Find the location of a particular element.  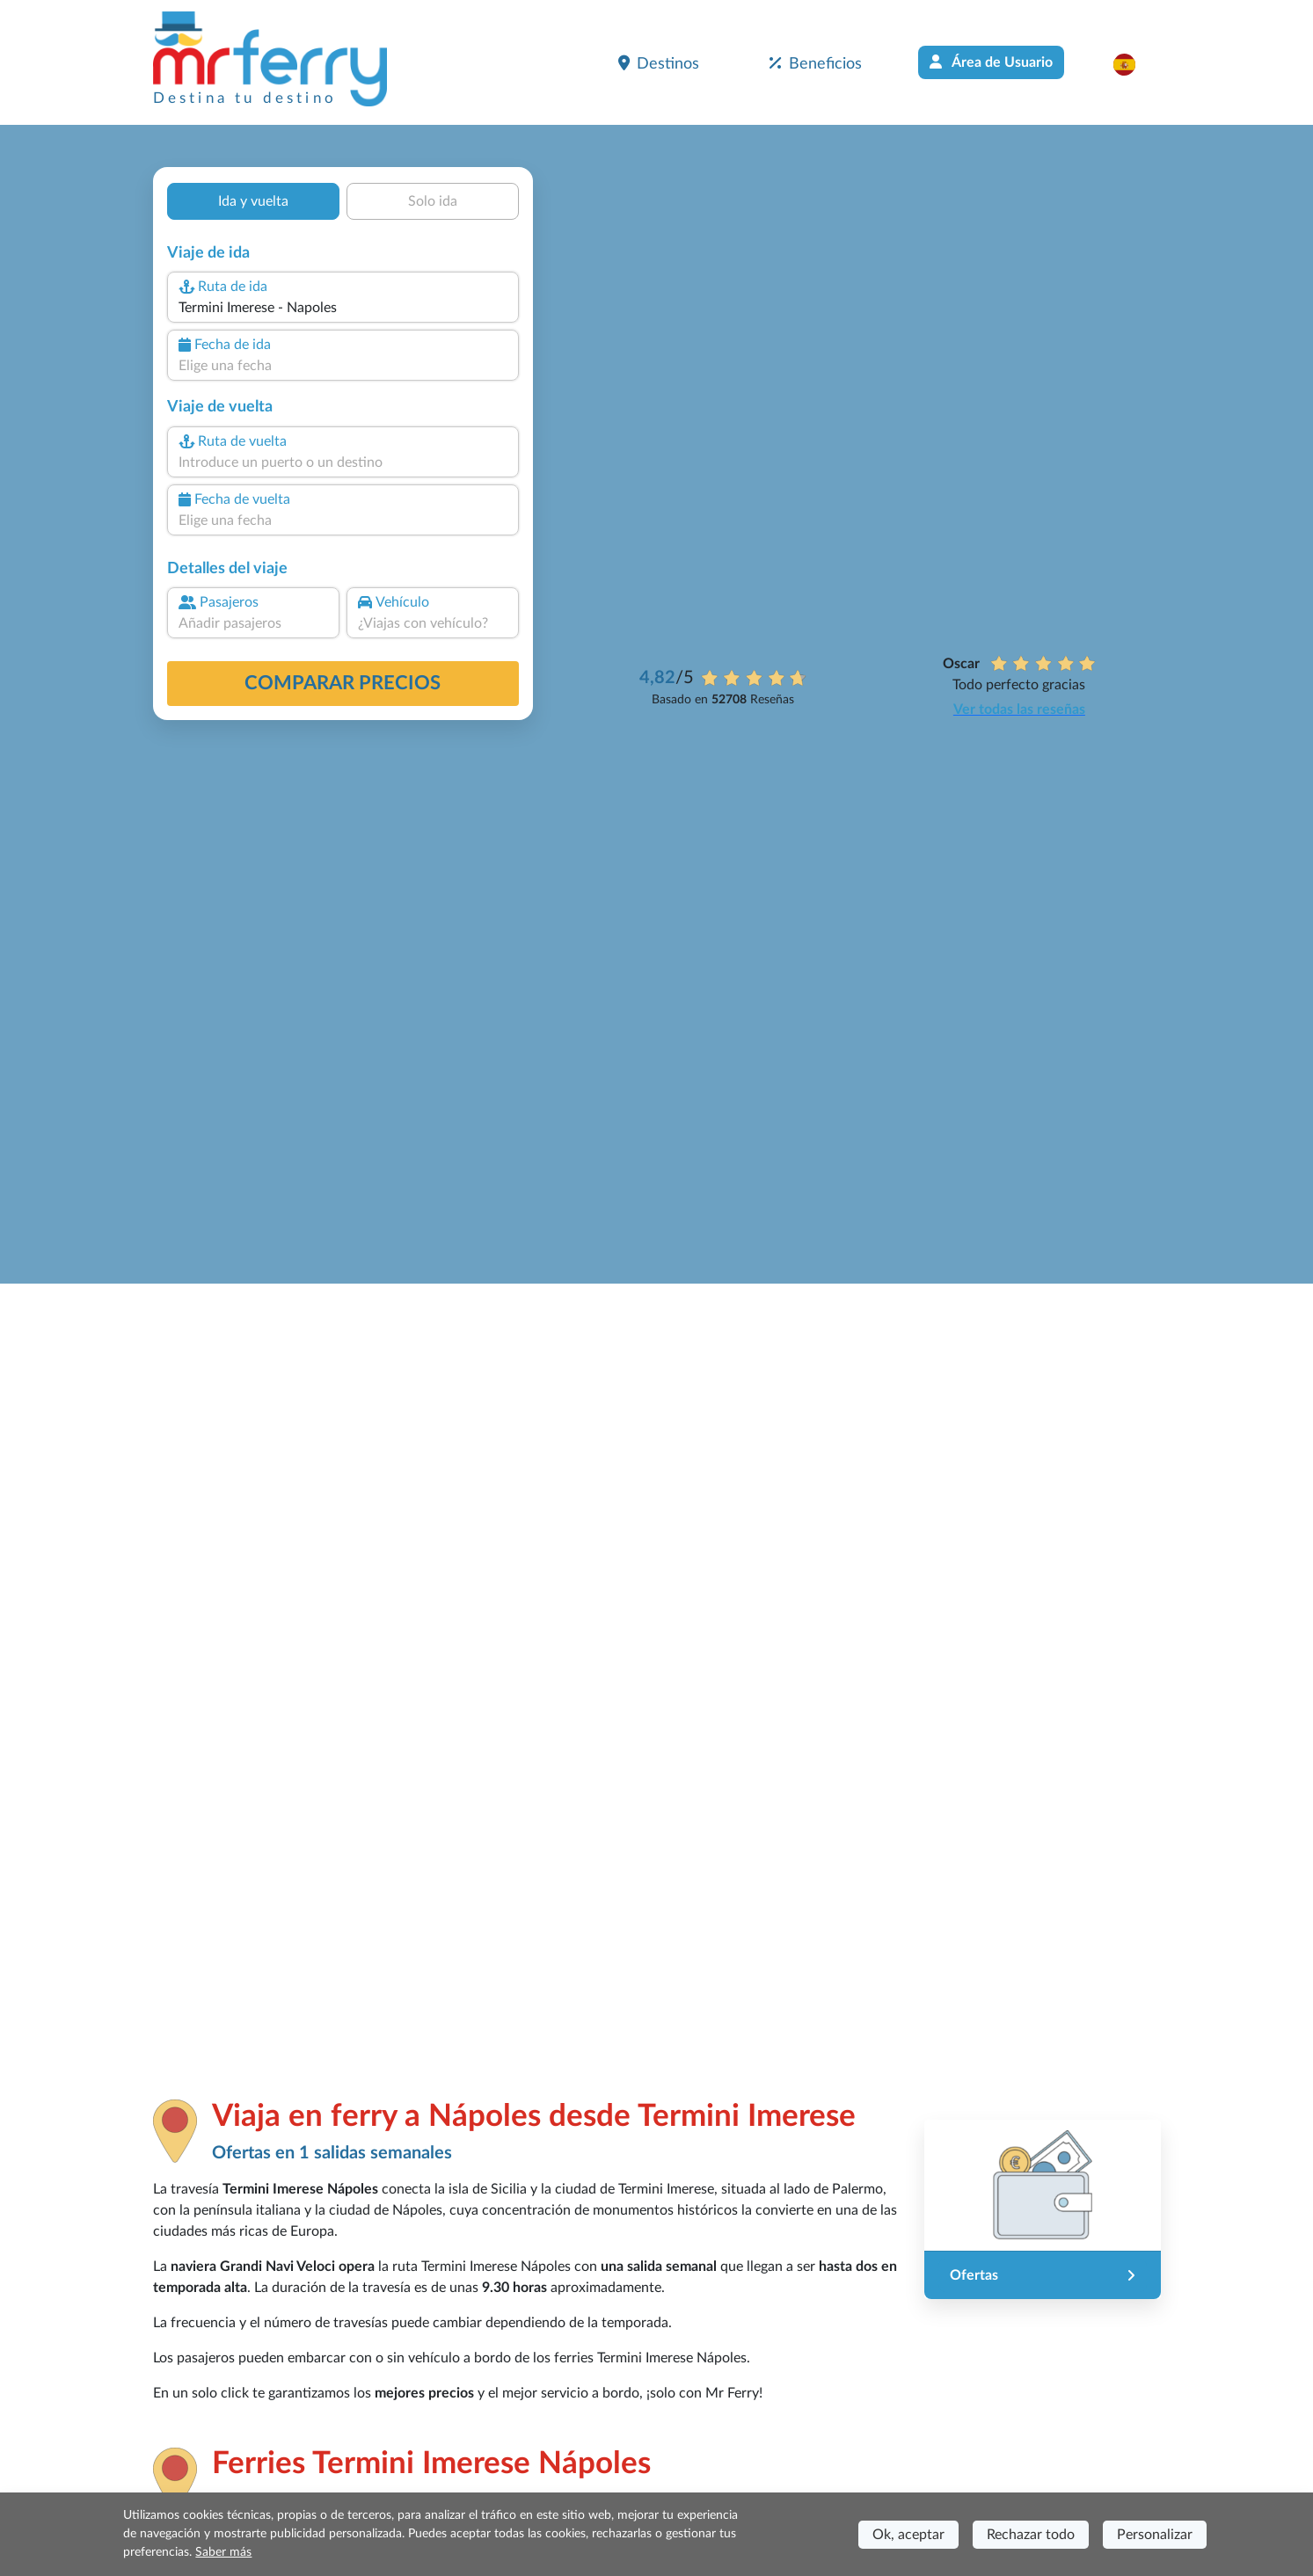

[combobox] is located at coordinates (342, 307).